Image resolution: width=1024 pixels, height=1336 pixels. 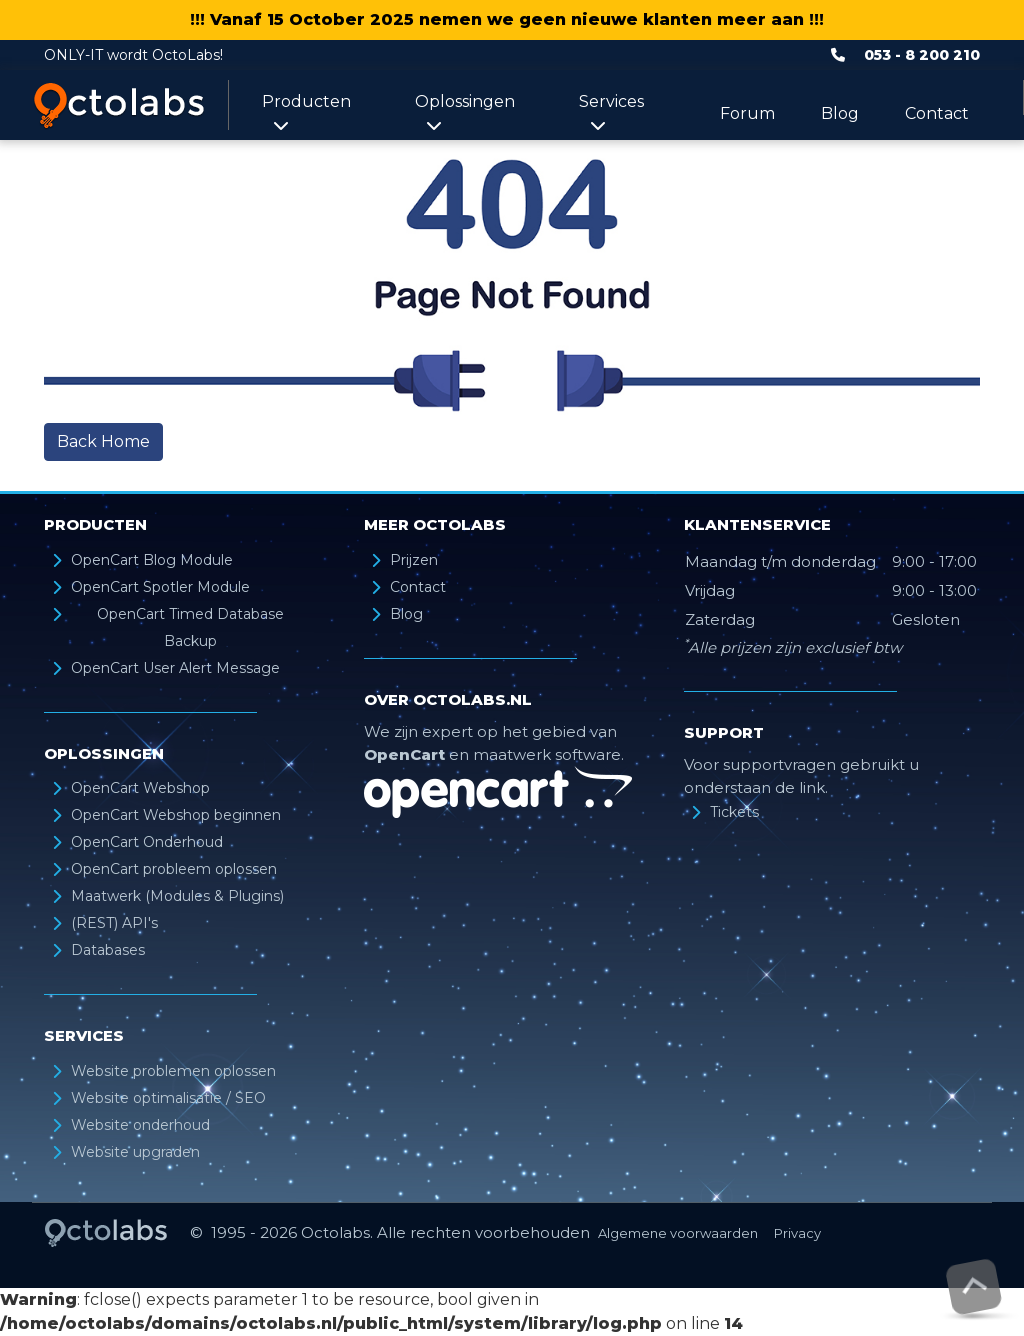 What do you see at coordinates (103, 441) in the screenshot?
I see `Back Home` at bounding box center [103, 441].